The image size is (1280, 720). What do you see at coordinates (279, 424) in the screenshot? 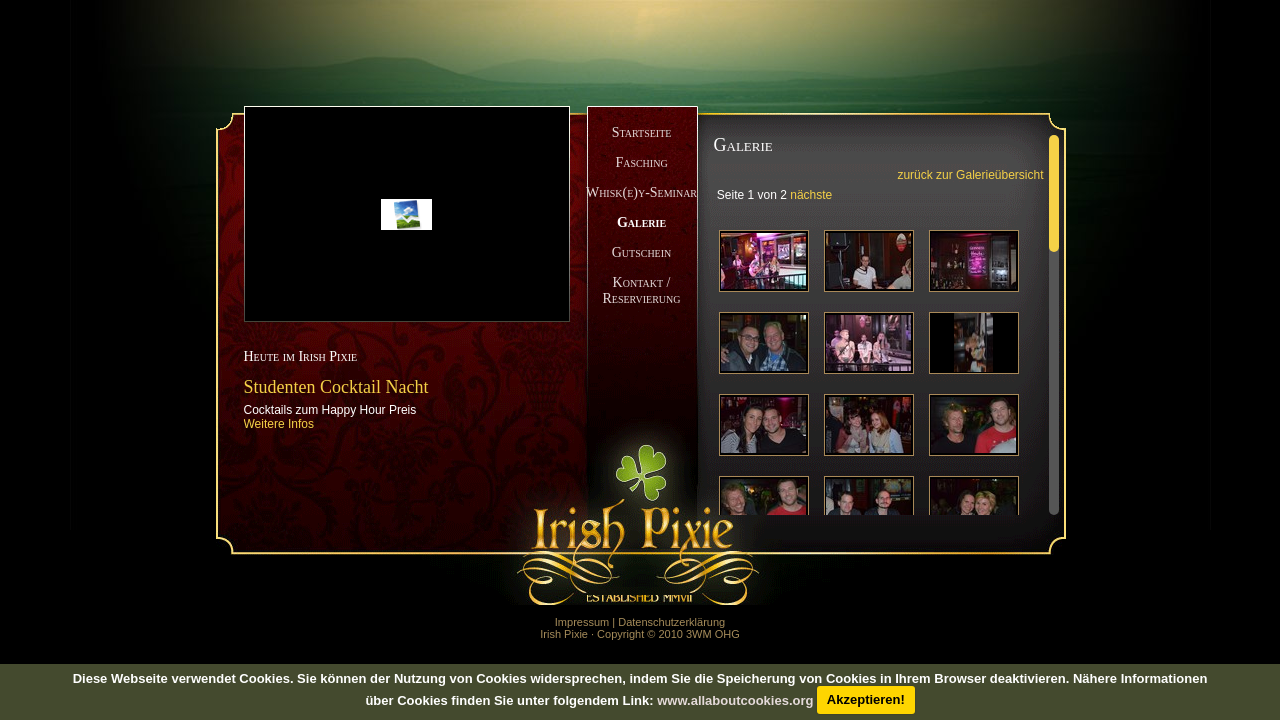
I see `Weitere Infos` at bounding box center [279, 424].